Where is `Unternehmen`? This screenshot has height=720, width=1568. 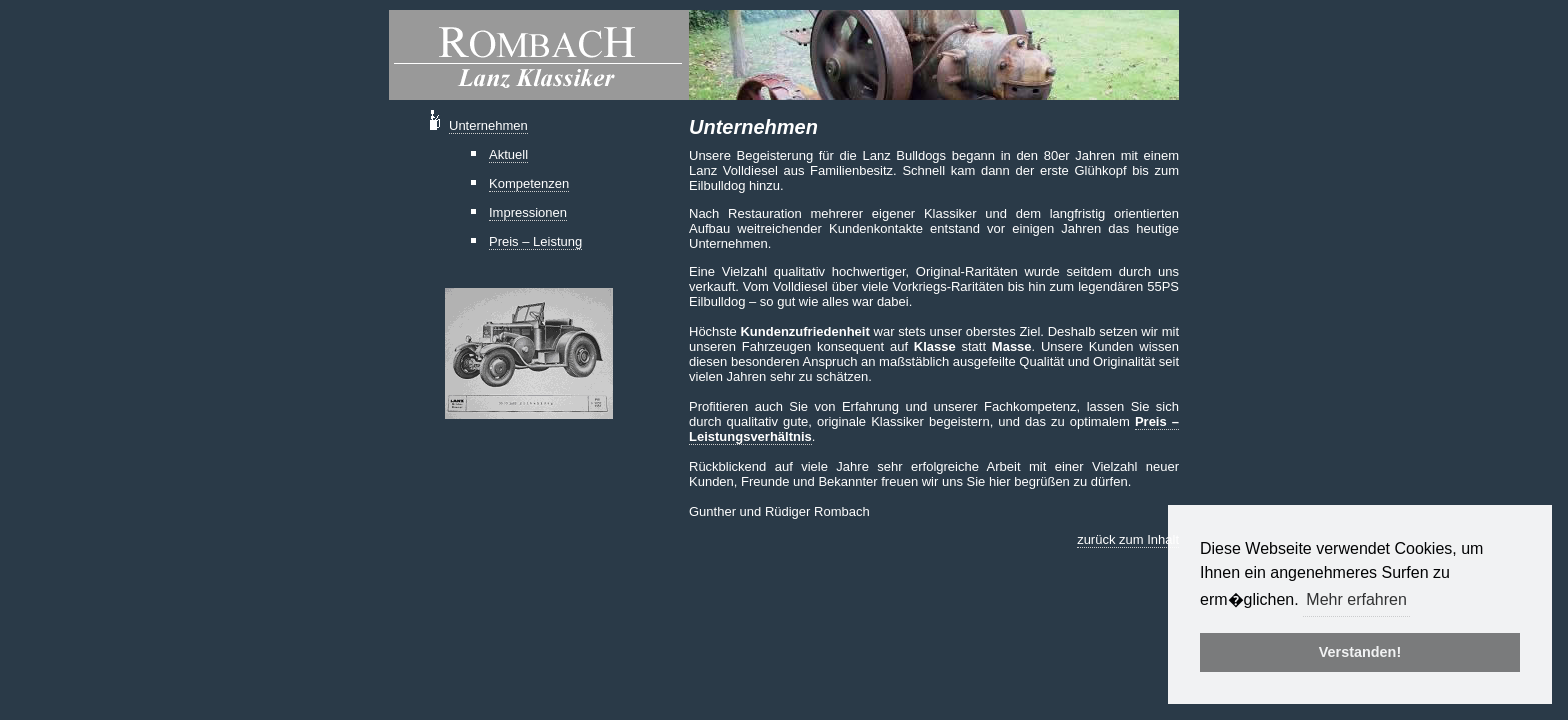
Unternehmen is located at coordinates (488, 125).